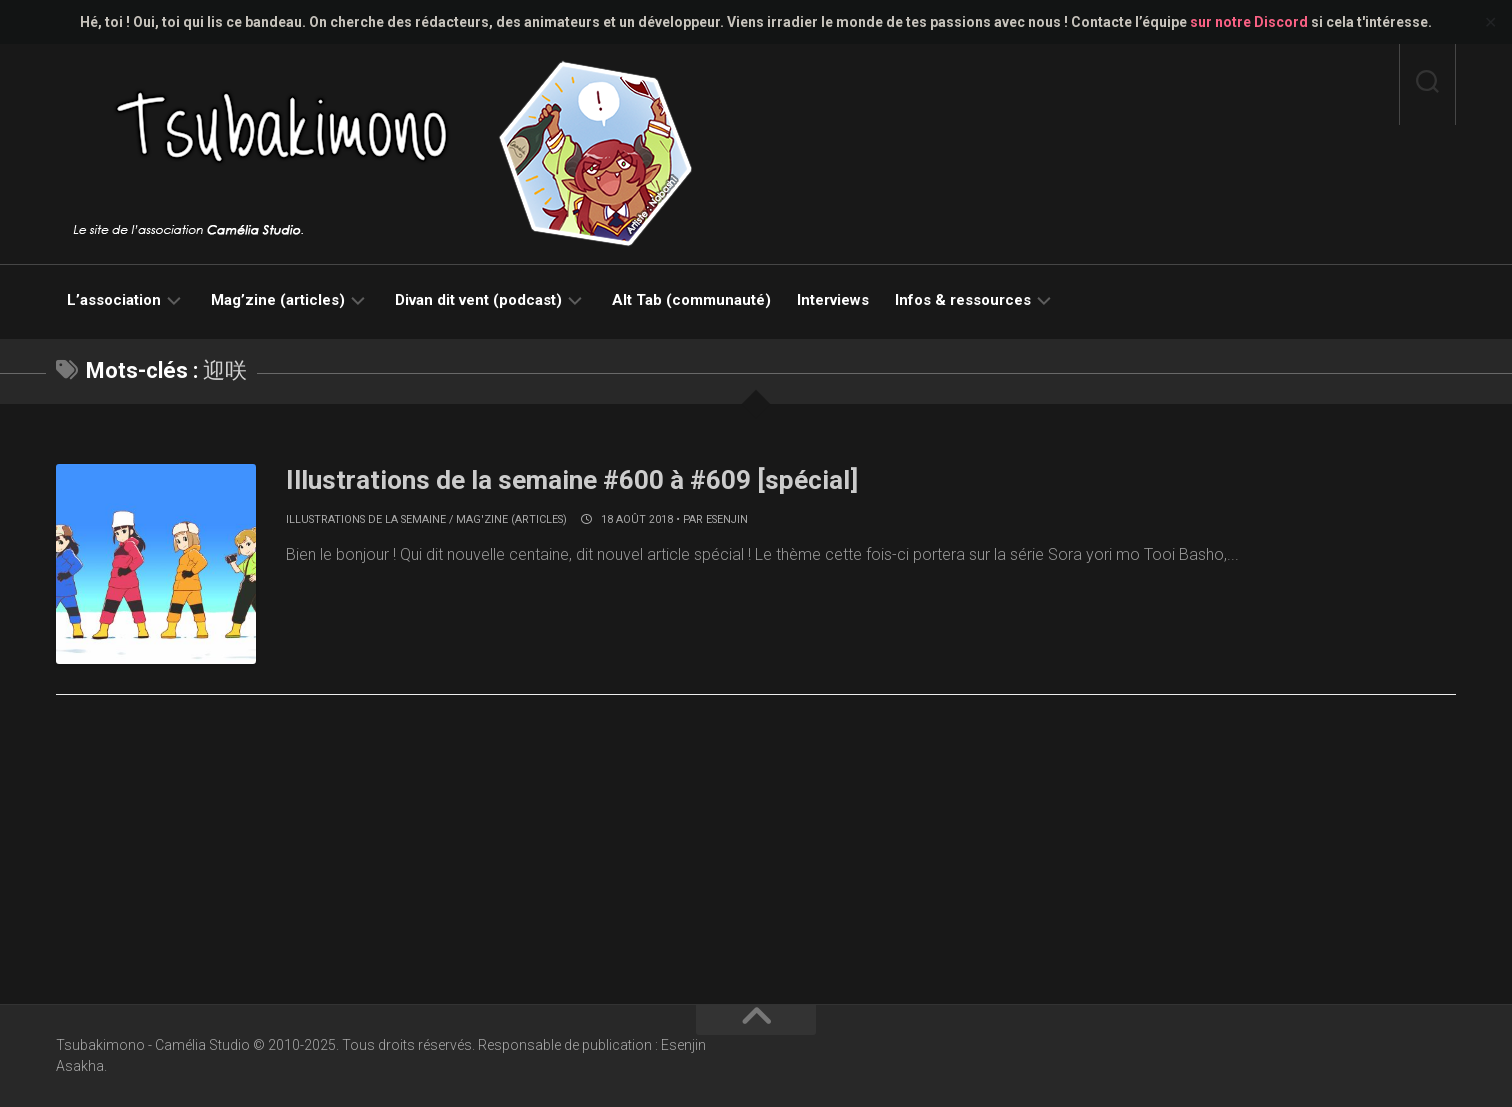 This screenshot has height=1107, width=1512. Describe the element at coordinates (1249, 22) in the screenshot. I see `sur notre Discord` at that location.